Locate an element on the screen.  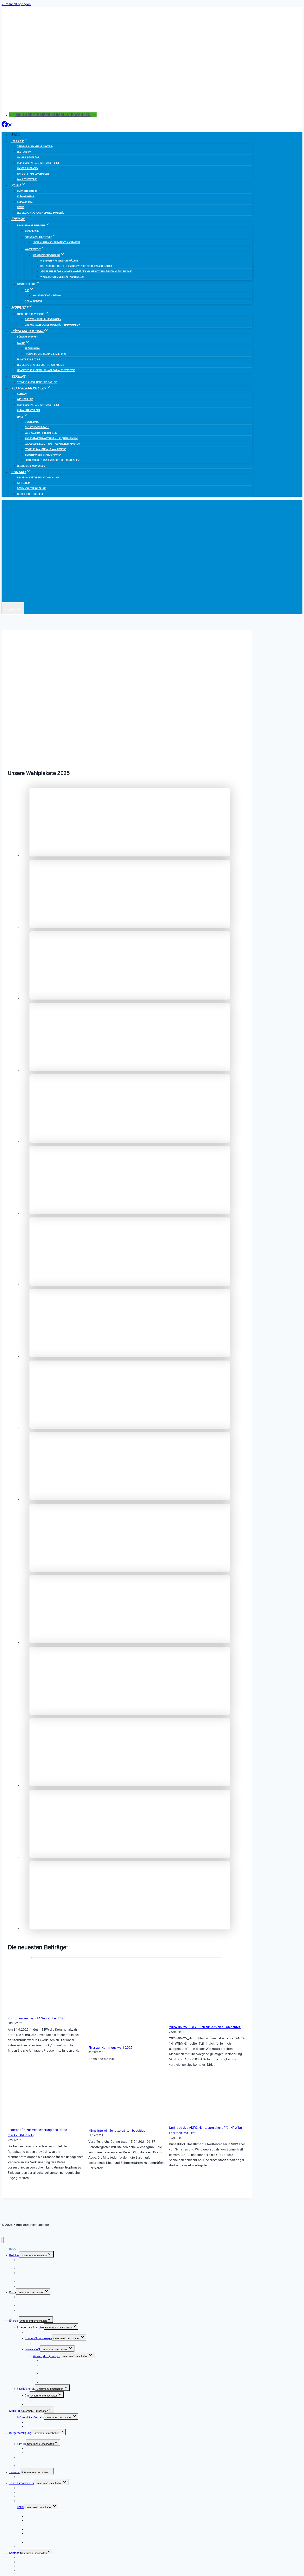
[button] is located at coordinates (126, 755).